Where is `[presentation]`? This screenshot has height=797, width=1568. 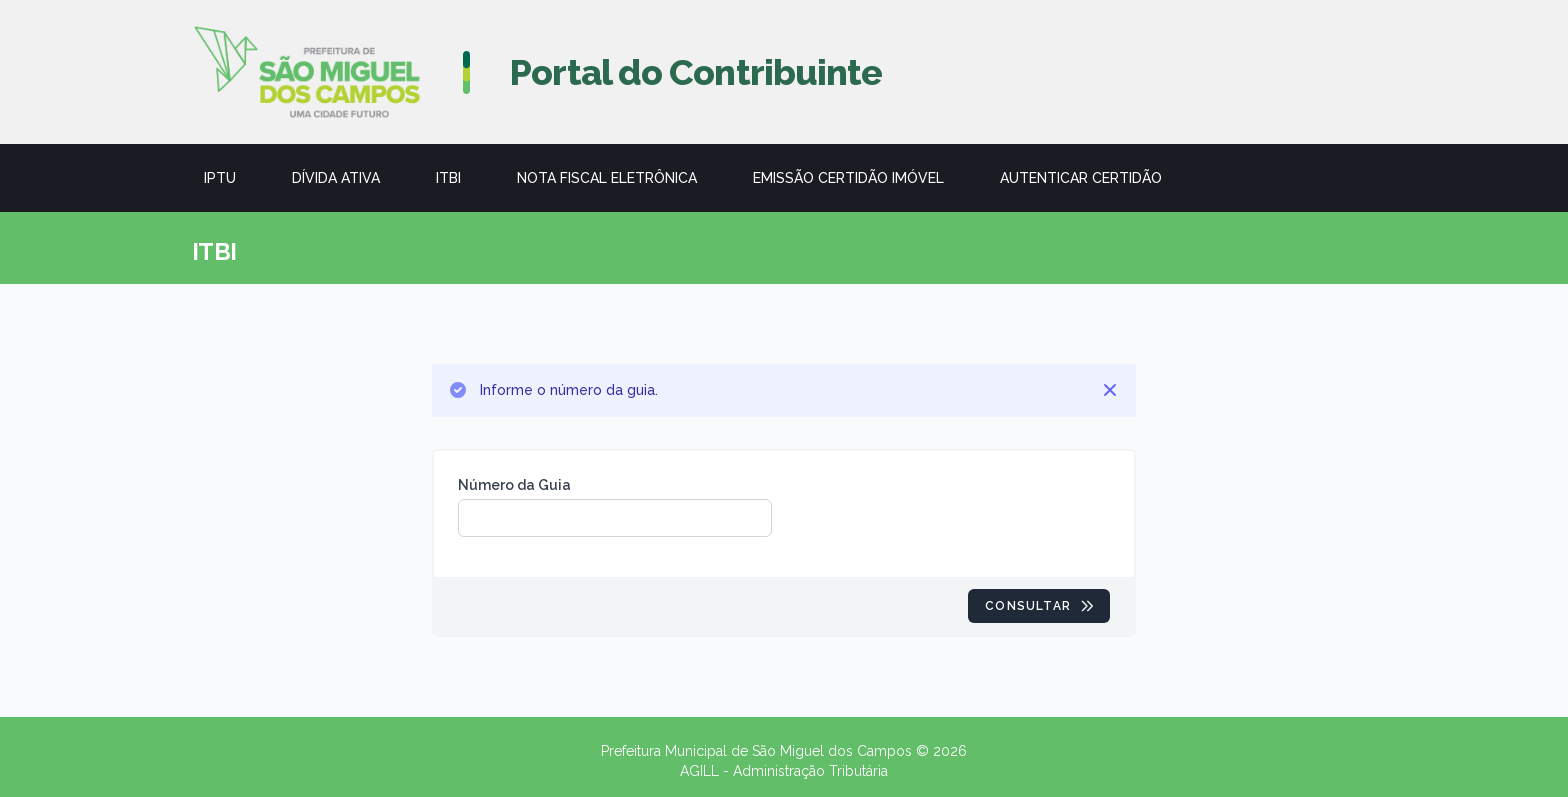
[presentation] is located at coordinates (948, 514).